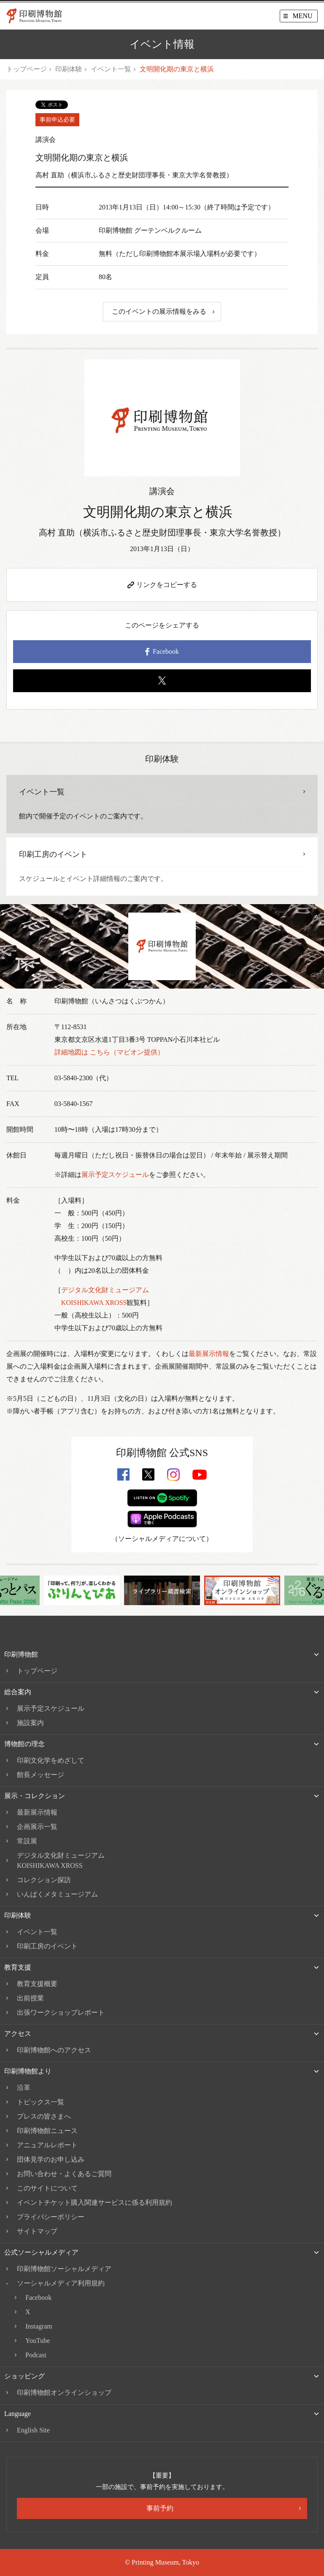 Image resolution: width=324 pixels, height=2576 pixels. Describe the element at coordinates (61, 1860) in the screenshot. I see `デジタル文化財ミュージアムKOISHIKAWA XROSS` at that location.